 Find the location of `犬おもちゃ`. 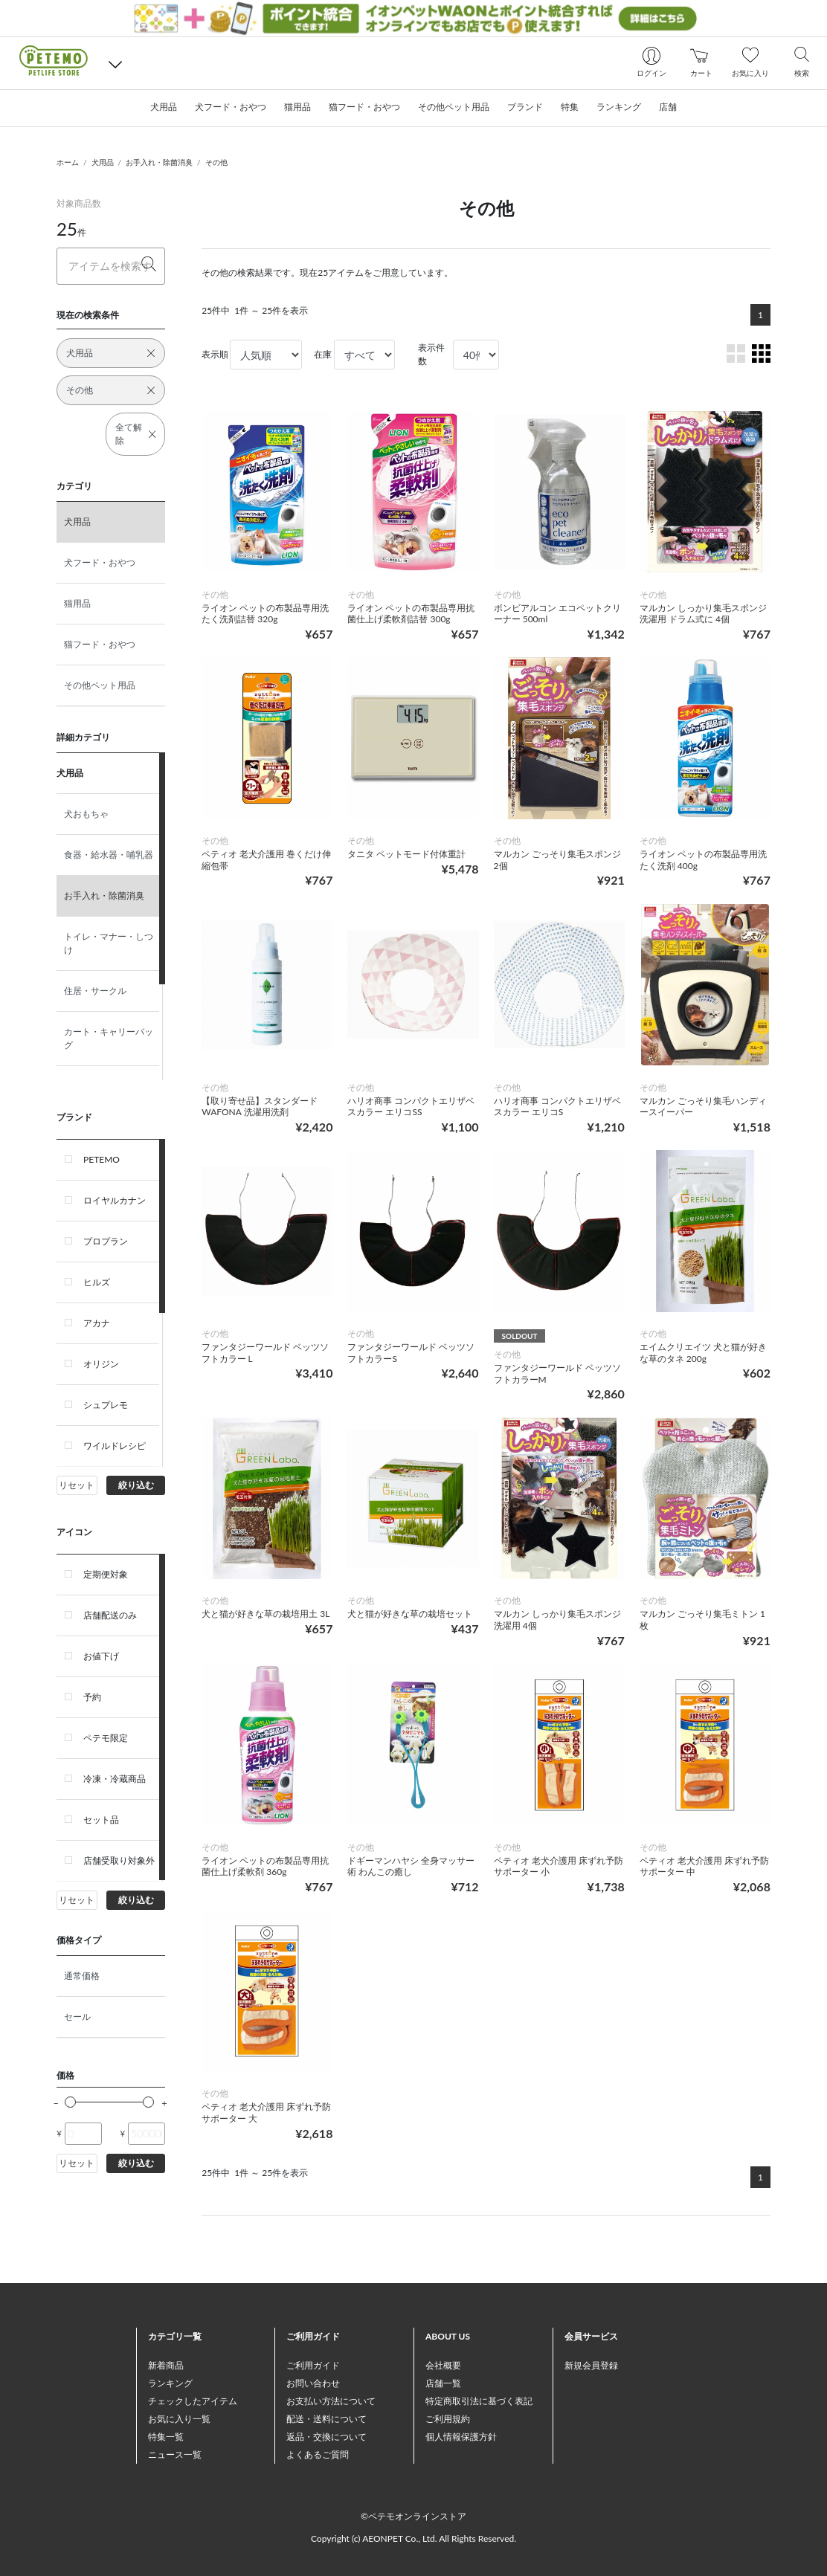

犬おもちゃ is located at coordinates (86, 813).